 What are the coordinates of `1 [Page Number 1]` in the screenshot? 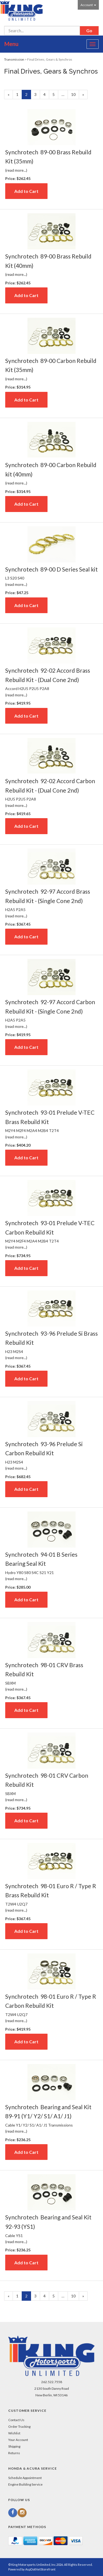 It's located at (19, 94).